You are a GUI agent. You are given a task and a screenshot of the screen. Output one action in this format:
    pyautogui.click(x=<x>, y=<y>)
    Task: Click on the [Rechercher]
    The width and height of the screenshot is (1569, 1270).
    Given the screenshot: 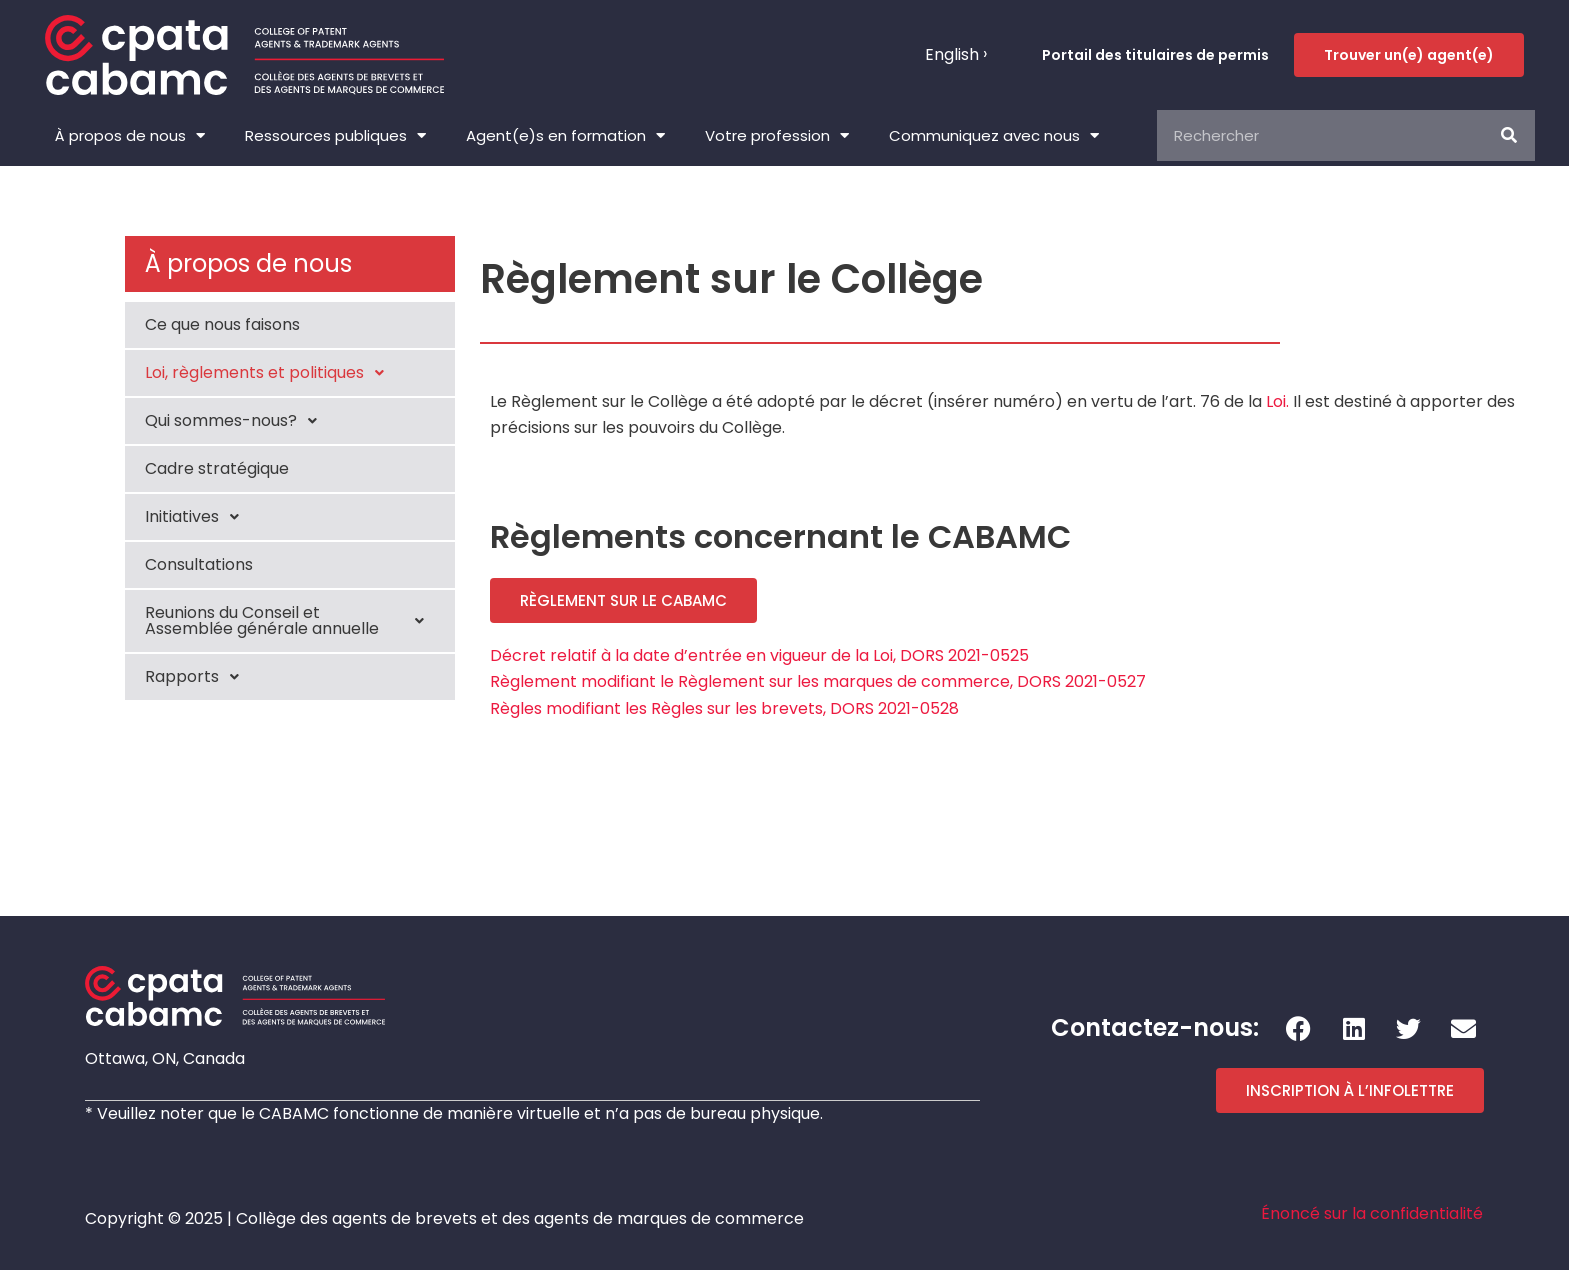 What is the action you would take?
    pyautogui.click(x=1509, y=135)
    